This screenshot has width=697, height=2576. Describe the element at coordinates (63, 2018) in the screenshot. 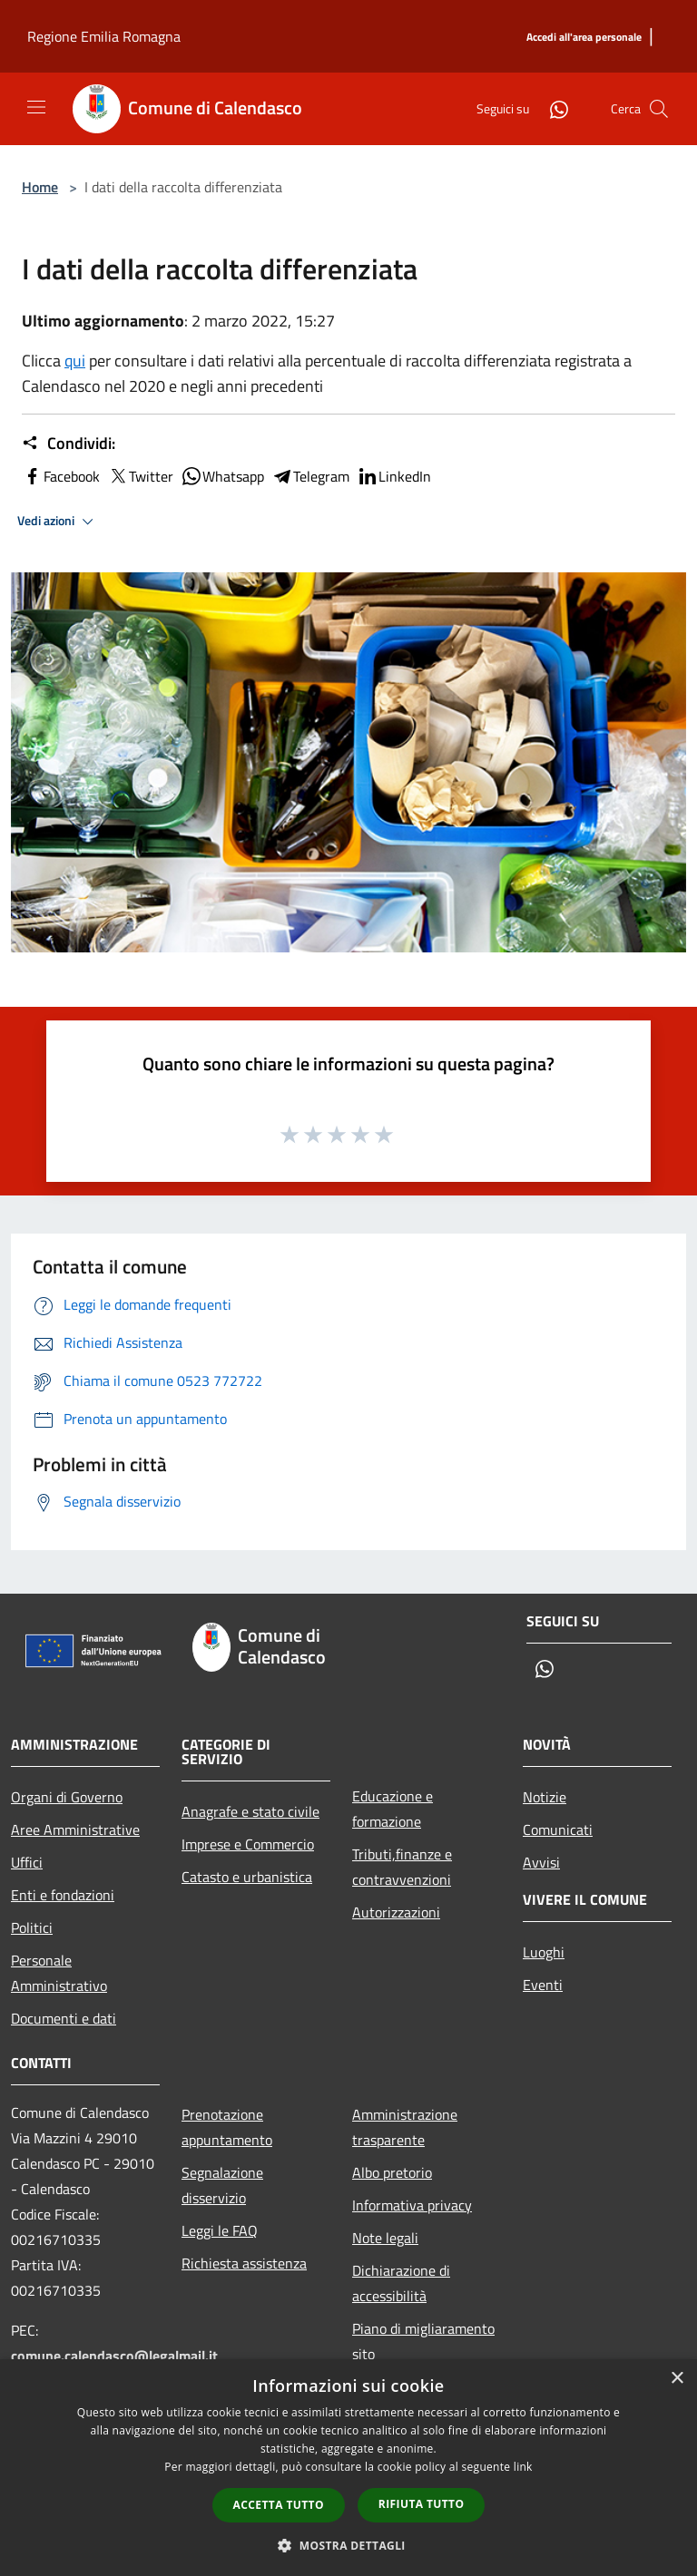

I see `Documenti e dati` at that location.